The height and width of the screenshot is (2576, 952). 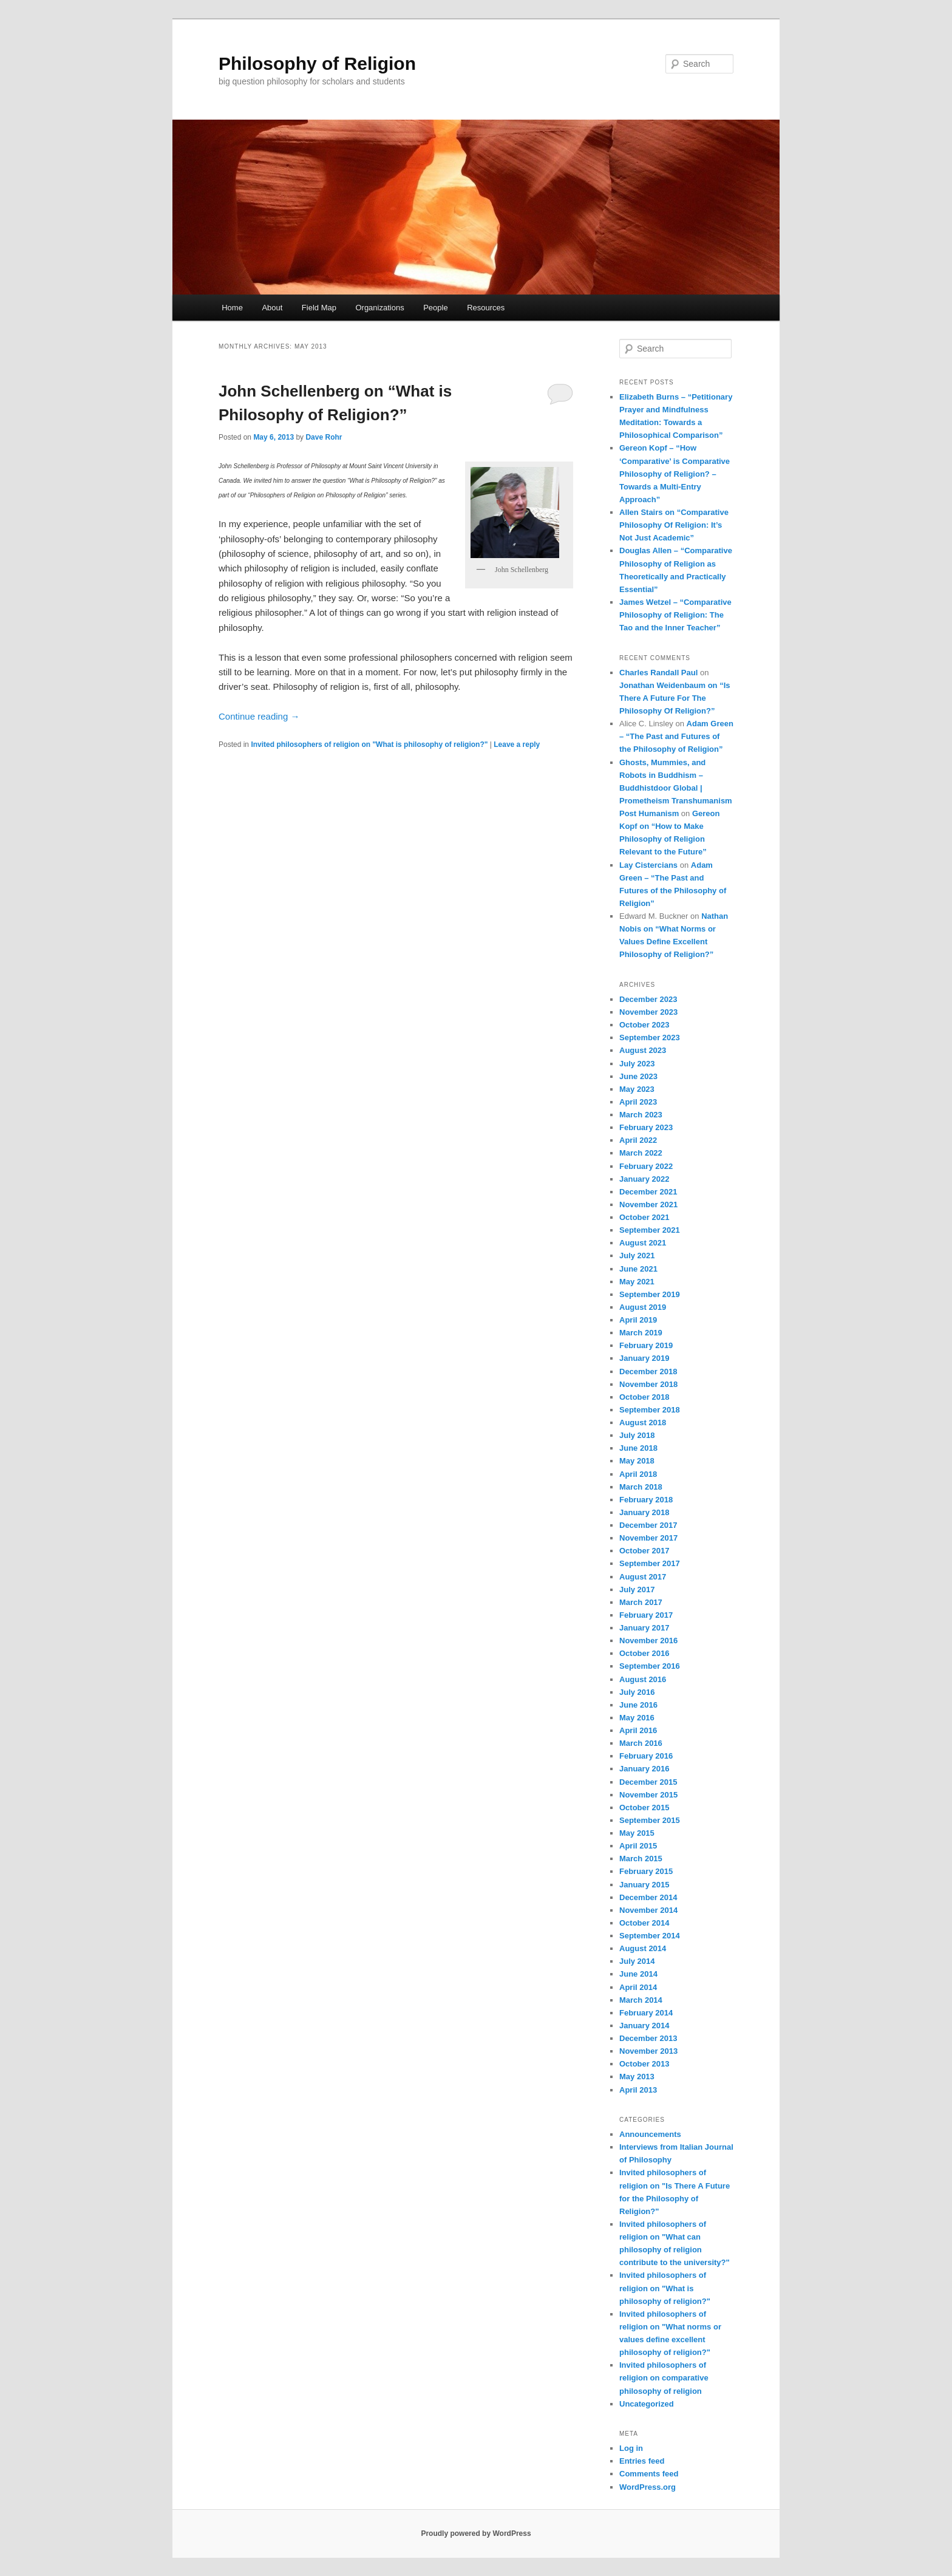 I want to click on April 2022, so click(x=638, y=1140).